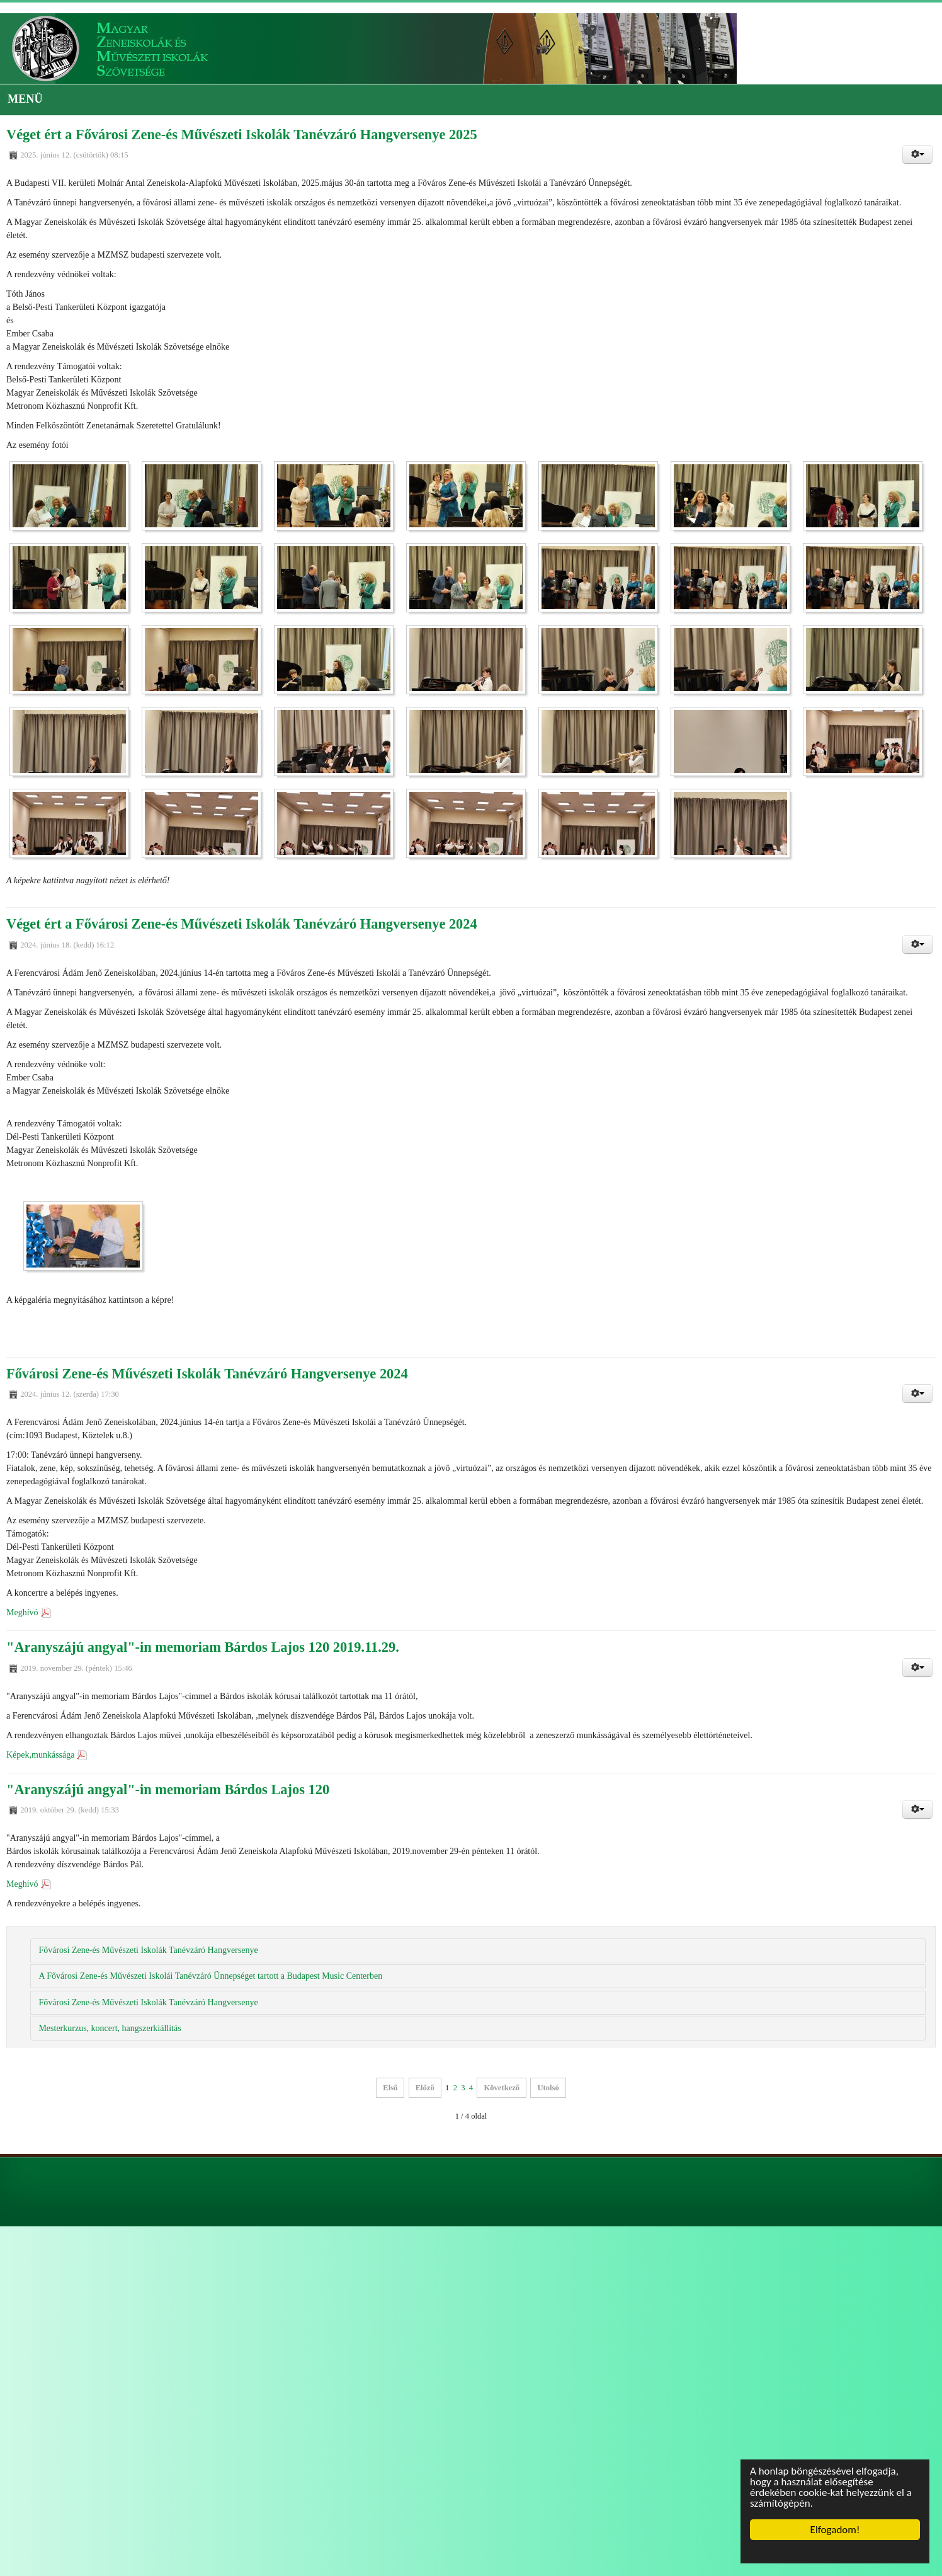 This screenshot has width=942, height=2576. What do you see at coordinates (835, 2529) in the screenshot?
I see `Elfogadom!` at bounding box center [835, 2529].